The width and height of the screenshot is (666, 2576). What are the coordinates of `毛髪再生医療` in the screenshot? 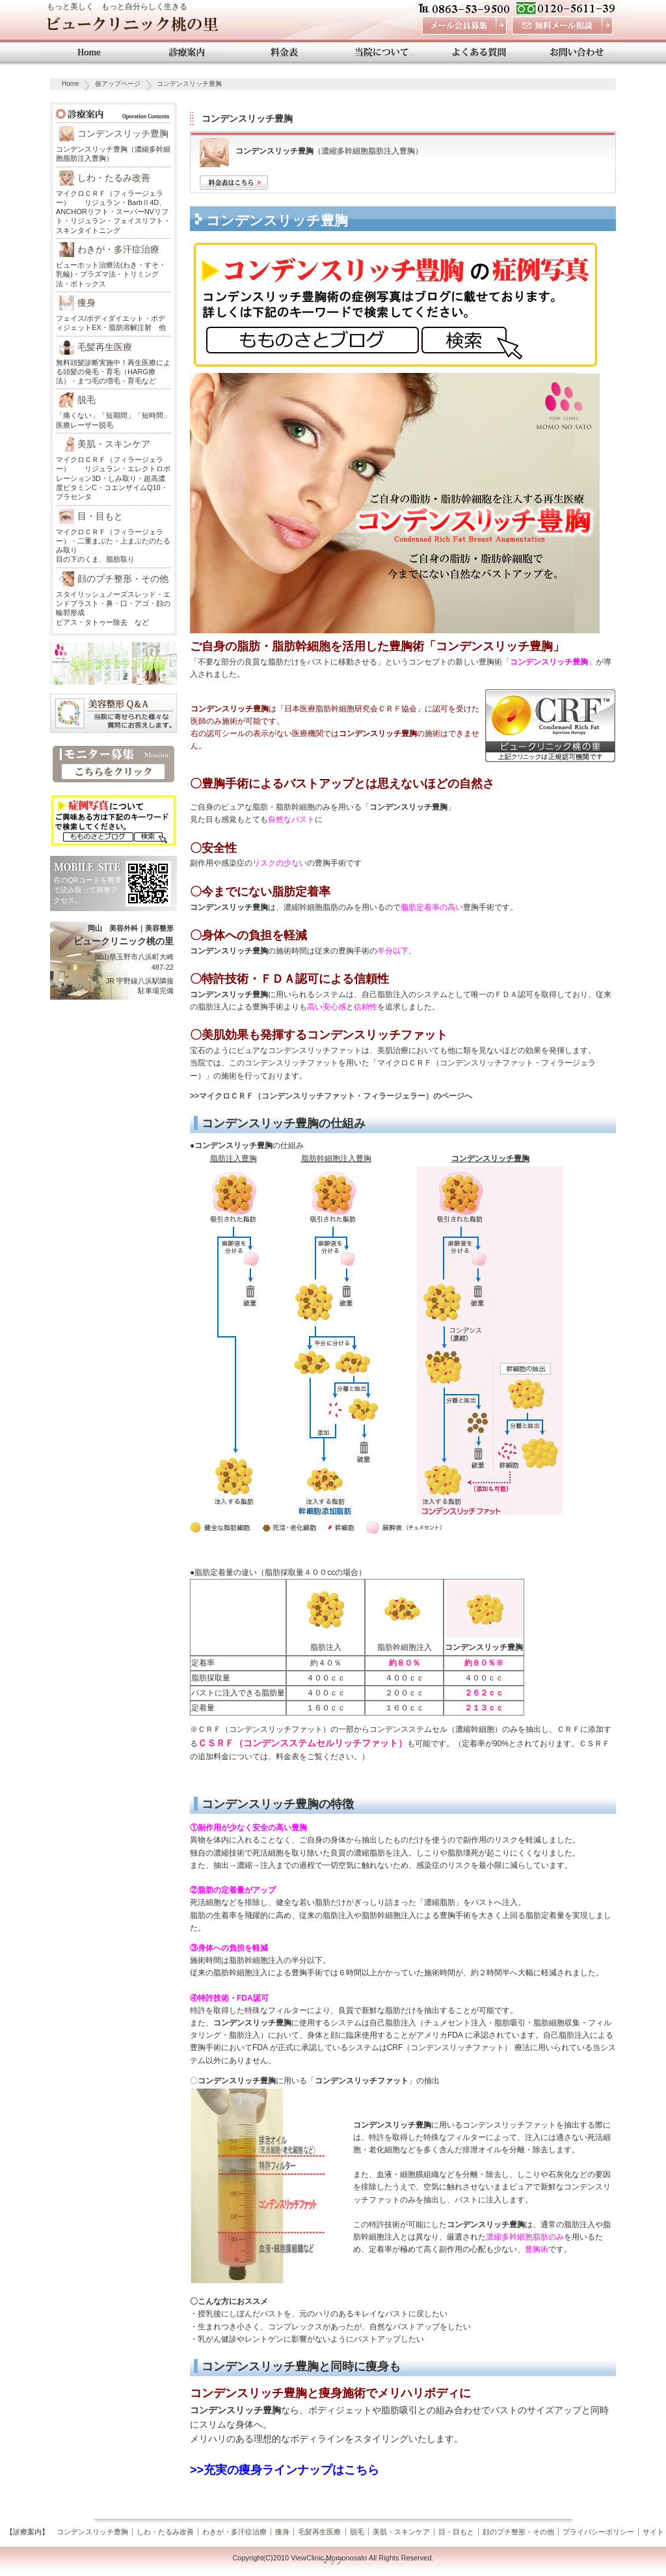 It's located at (104, 347).